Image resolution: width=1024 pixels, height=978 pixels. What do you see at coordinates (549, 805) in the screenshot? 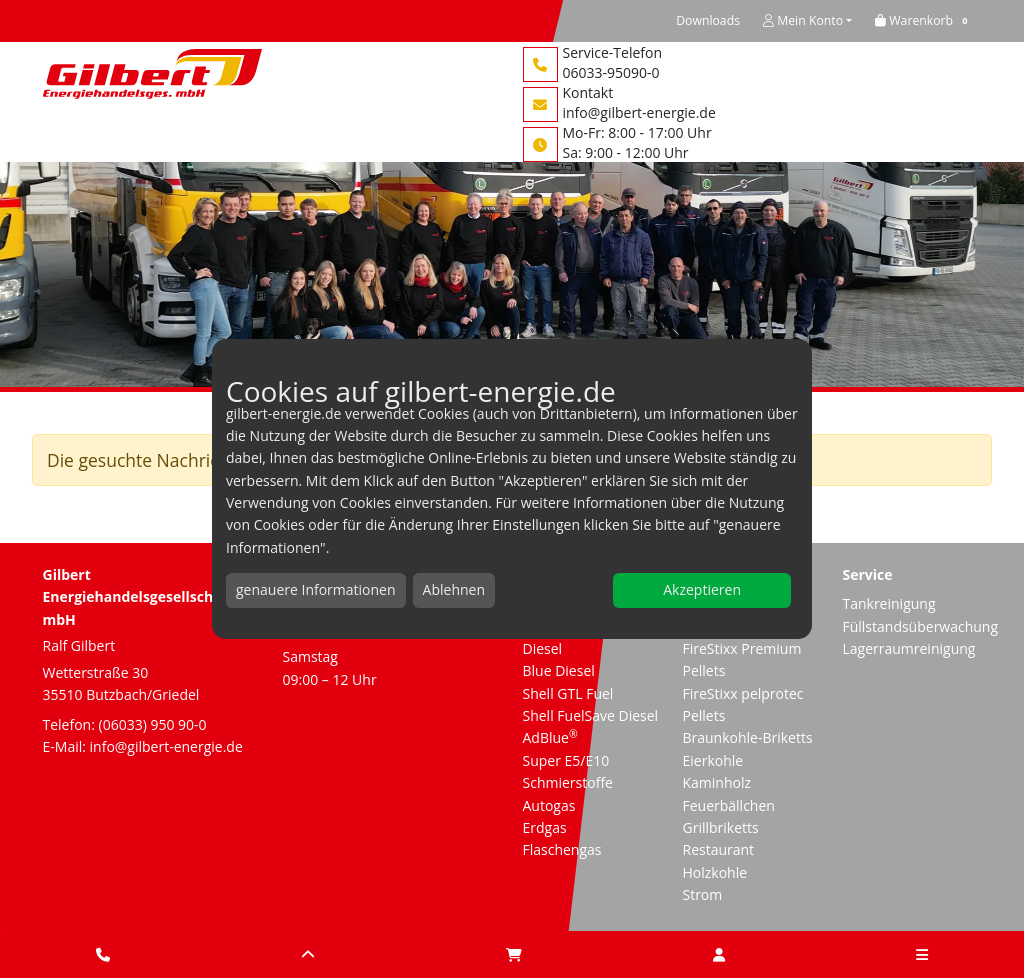
I see `Autogas` at bounding box center [549, 805].